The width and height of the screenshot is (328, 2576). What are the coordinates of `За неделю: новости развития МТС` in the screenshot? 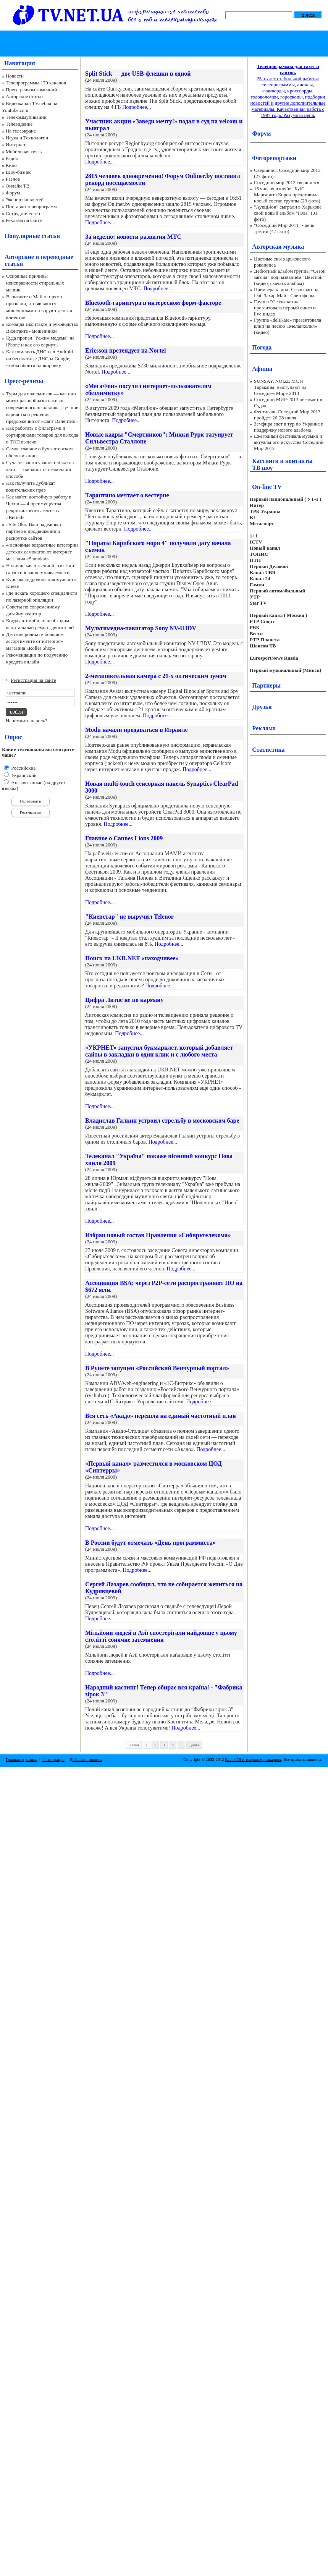 It's located at (133, 236).